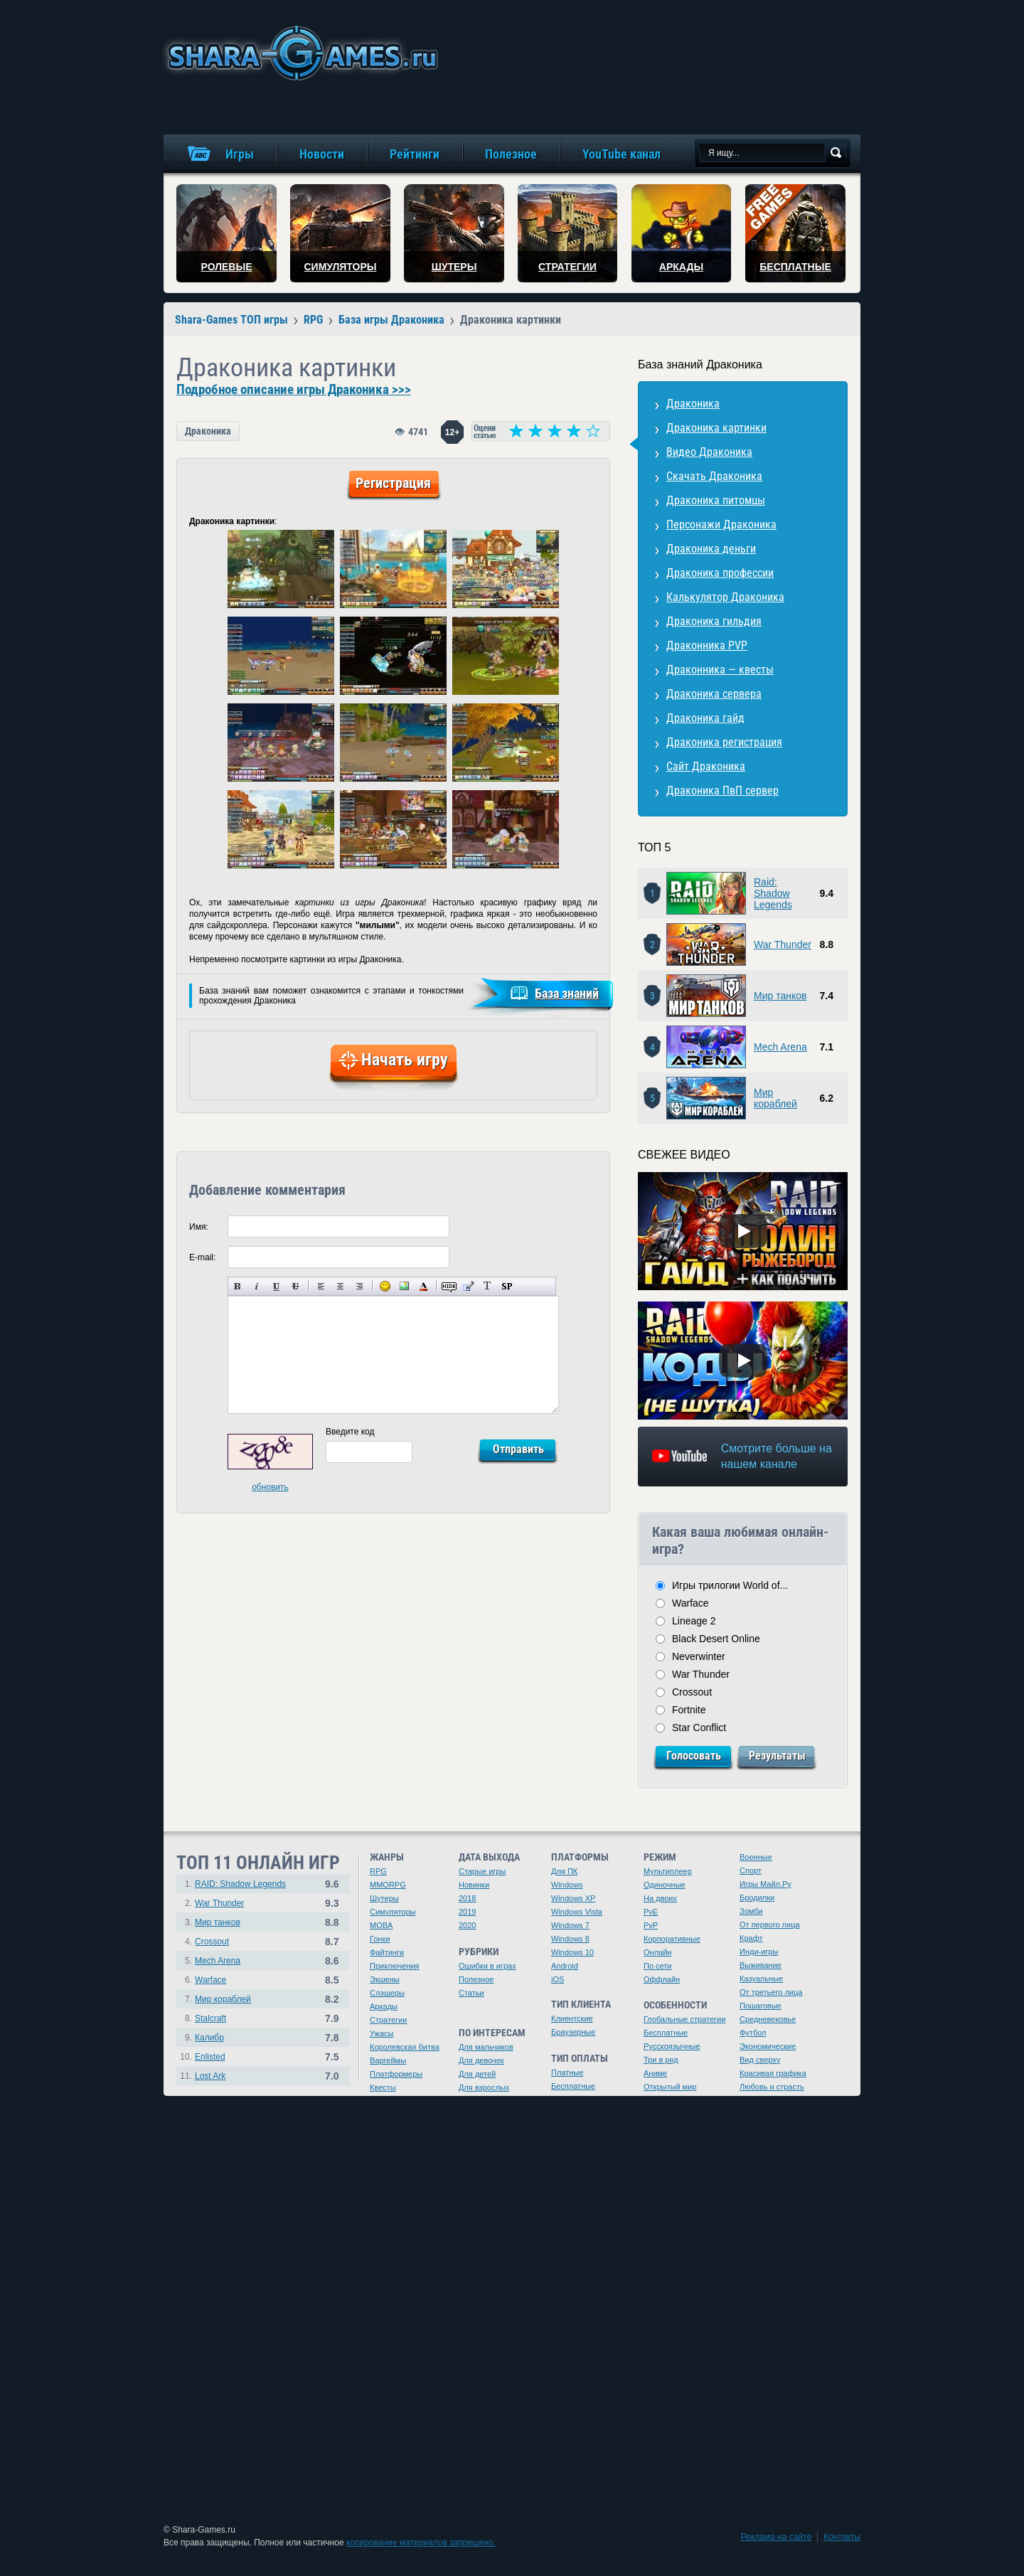 The height and width of the screenshot is (2576, 1024). Describe the element at coordinates (672, 2046) in the screenshot. I see `Русскоязычные` at that location.